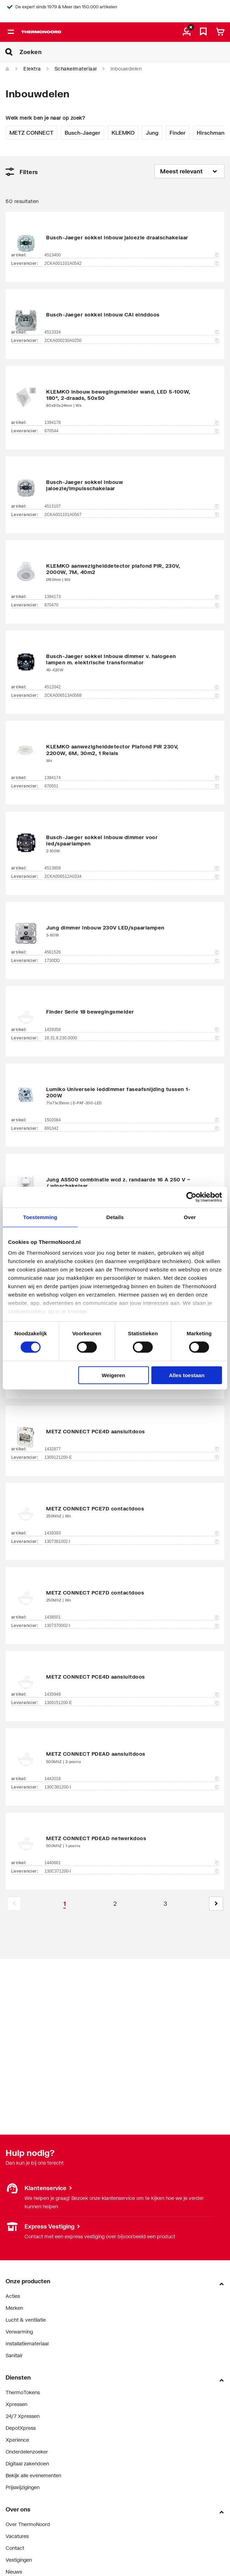 The width and height of the screenshot is (230, 2576). Describe the element at coordinates (131, 1029) in the screenshot. I see `1429358` at that location.